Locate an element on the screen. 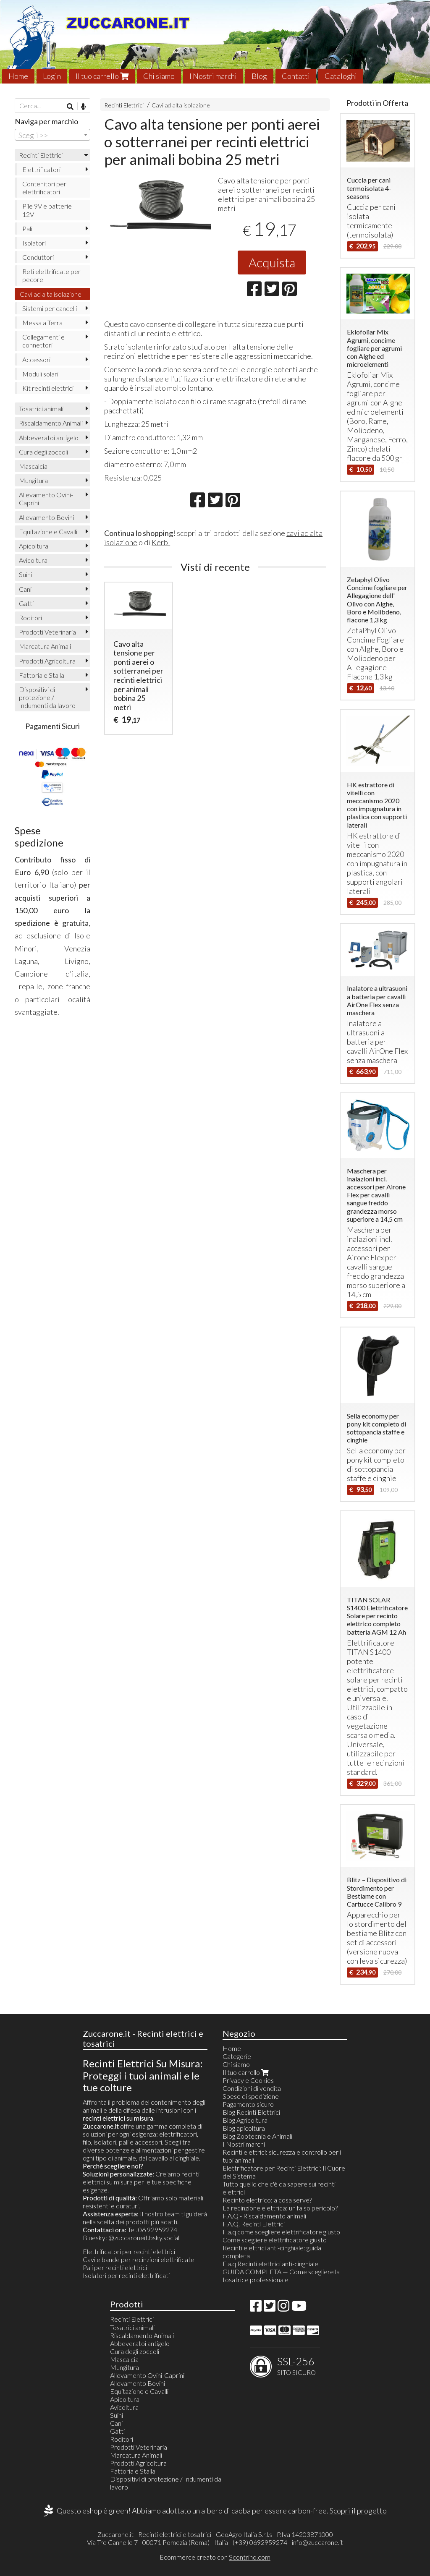 The image size is (430, 2576). Pile 9V e batterie 12V is located at coordinates (47, 210).